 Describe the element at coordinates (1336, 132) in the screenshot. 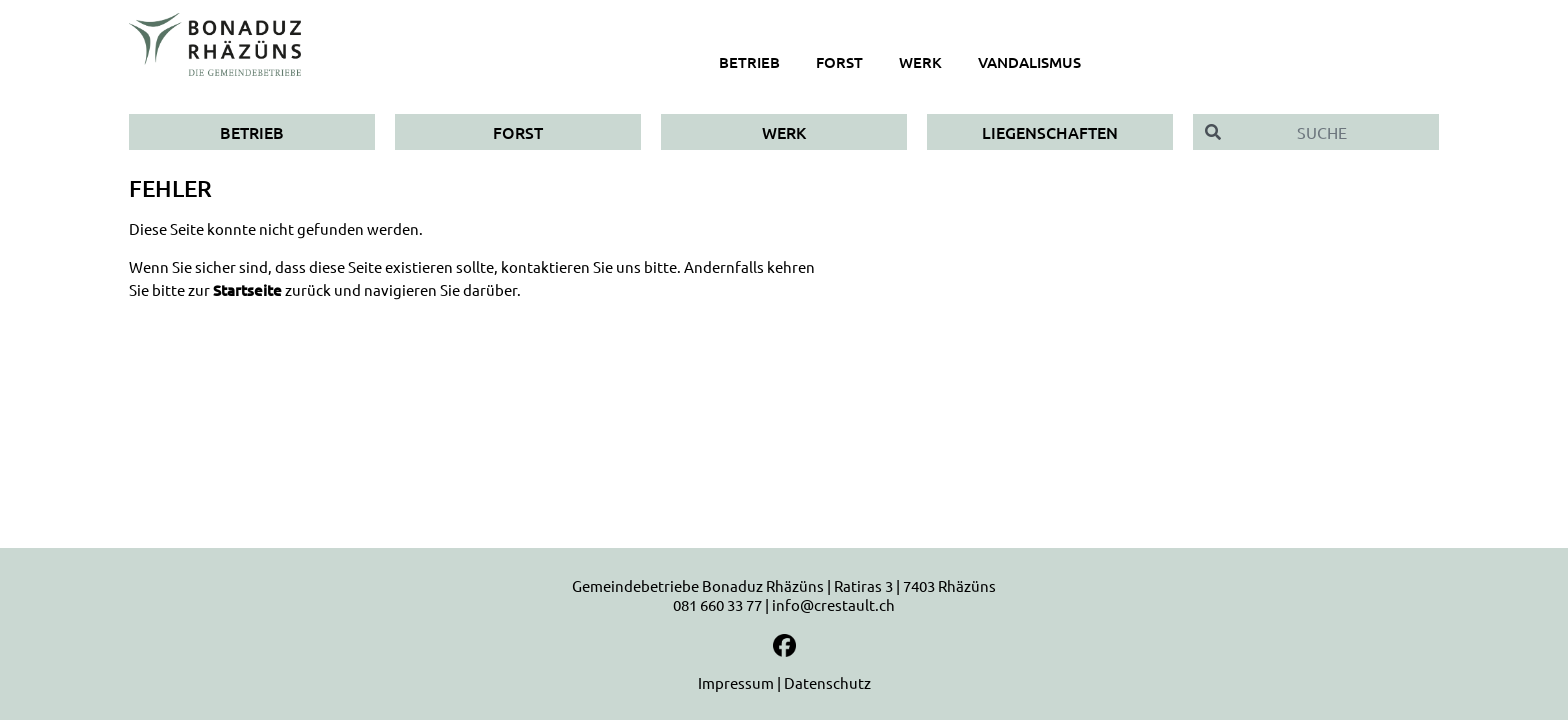

I see `[Suche]` at that location.